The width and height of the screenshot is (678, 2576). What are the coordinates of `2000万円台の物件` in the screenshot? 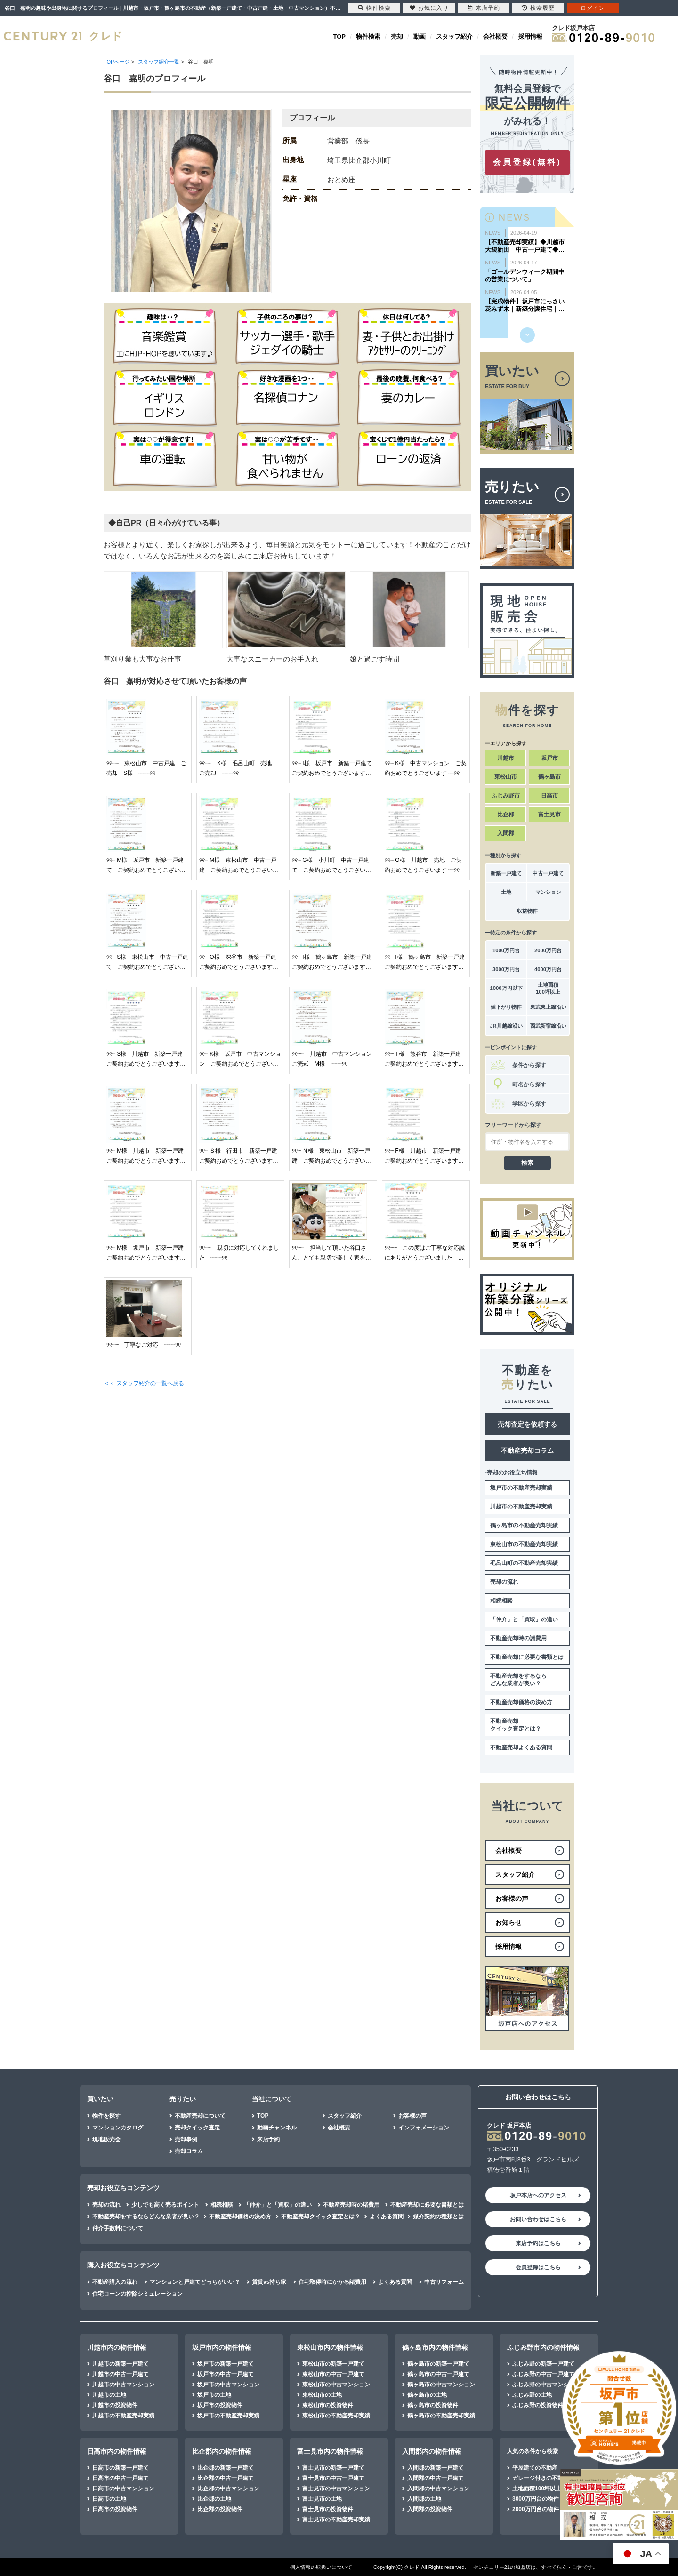 It's located at (535, 2509).